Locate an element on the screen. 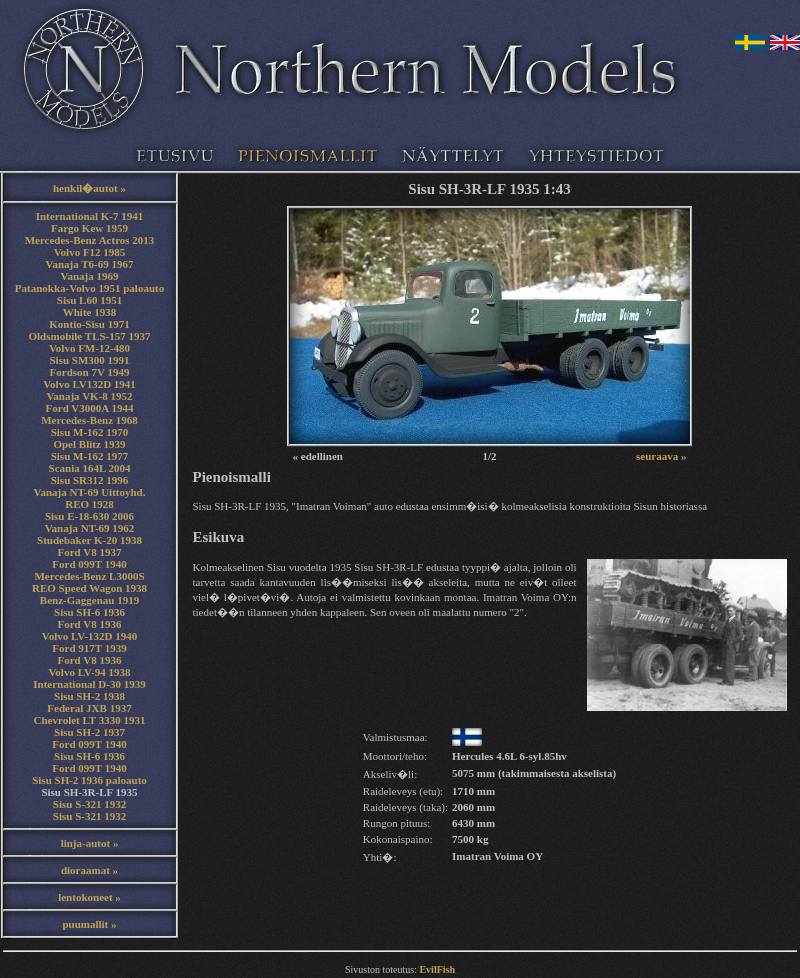 The height and width of the screenshot is (978, 800). EvilFish is located at coordinates (437, 969).